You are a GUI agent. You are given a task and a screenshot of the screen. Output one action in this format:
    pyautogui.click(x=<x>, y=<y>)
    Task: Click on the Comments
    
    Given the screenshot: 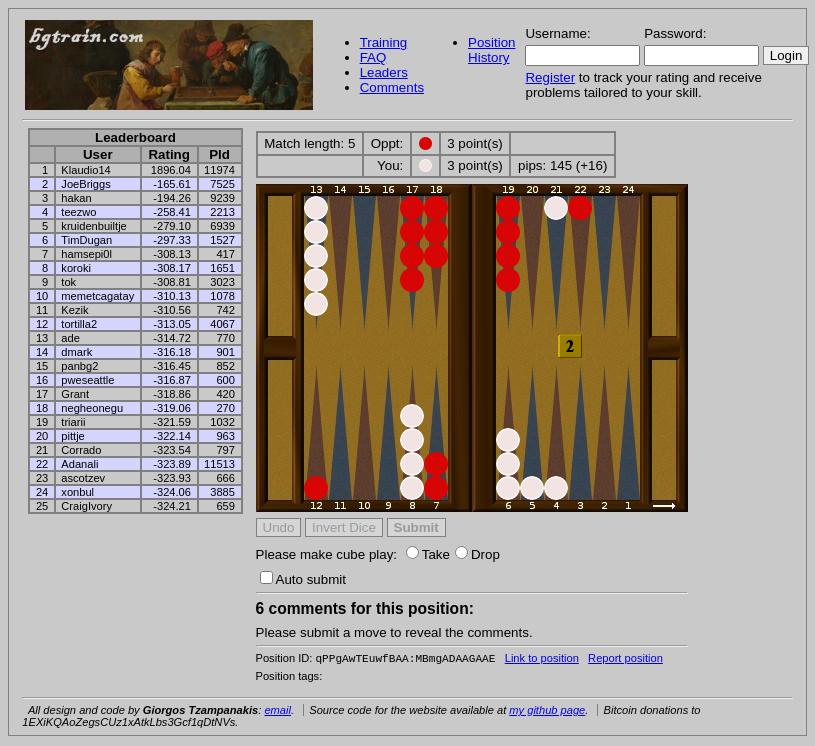 What is the action you would take?
    pyautogui.click(x=392, y=87)
    